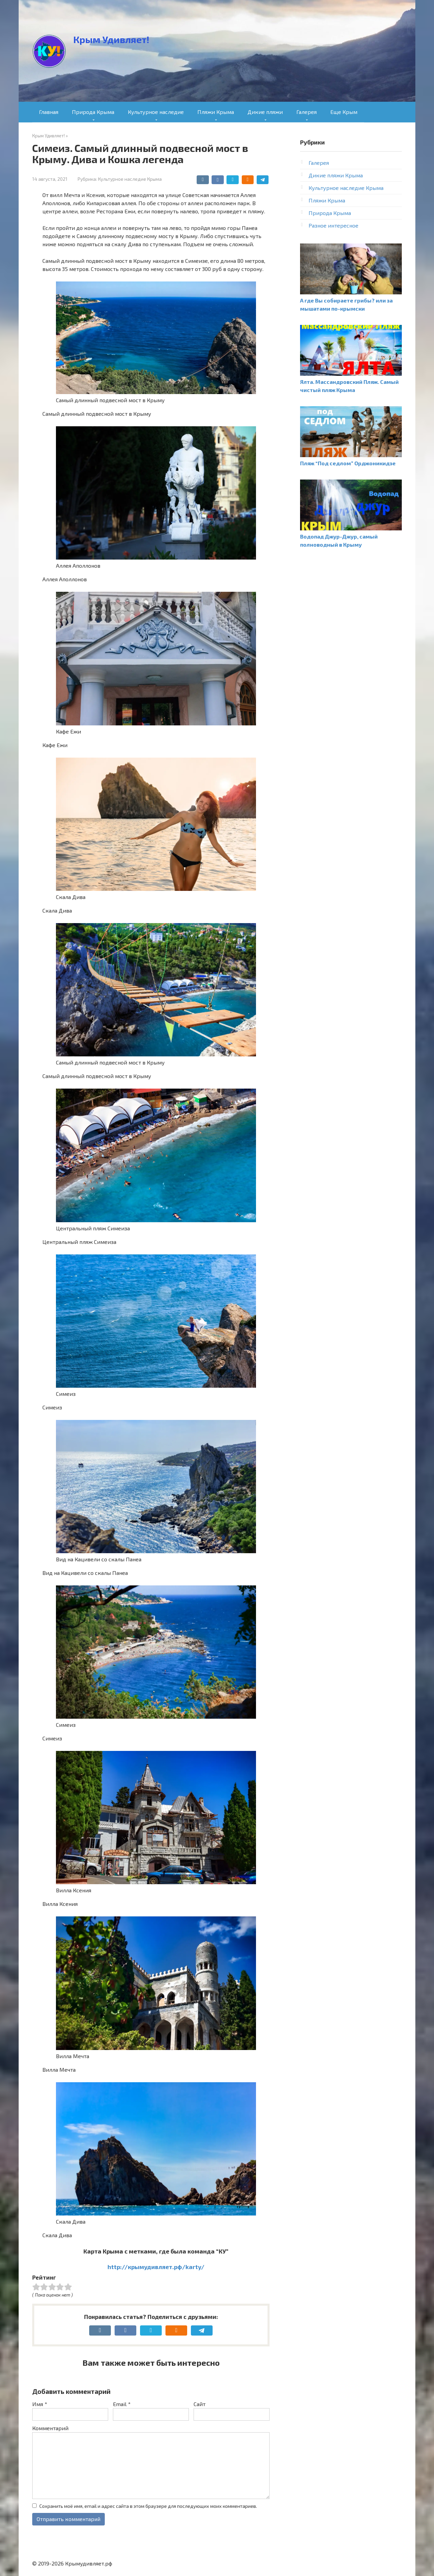 The width and height of the screenshot is (434, 2576). What do you see at coordinates (130, 179) in the screenshot?
I see `Культурное наследие Крыма` at bounding box center [130, 179].